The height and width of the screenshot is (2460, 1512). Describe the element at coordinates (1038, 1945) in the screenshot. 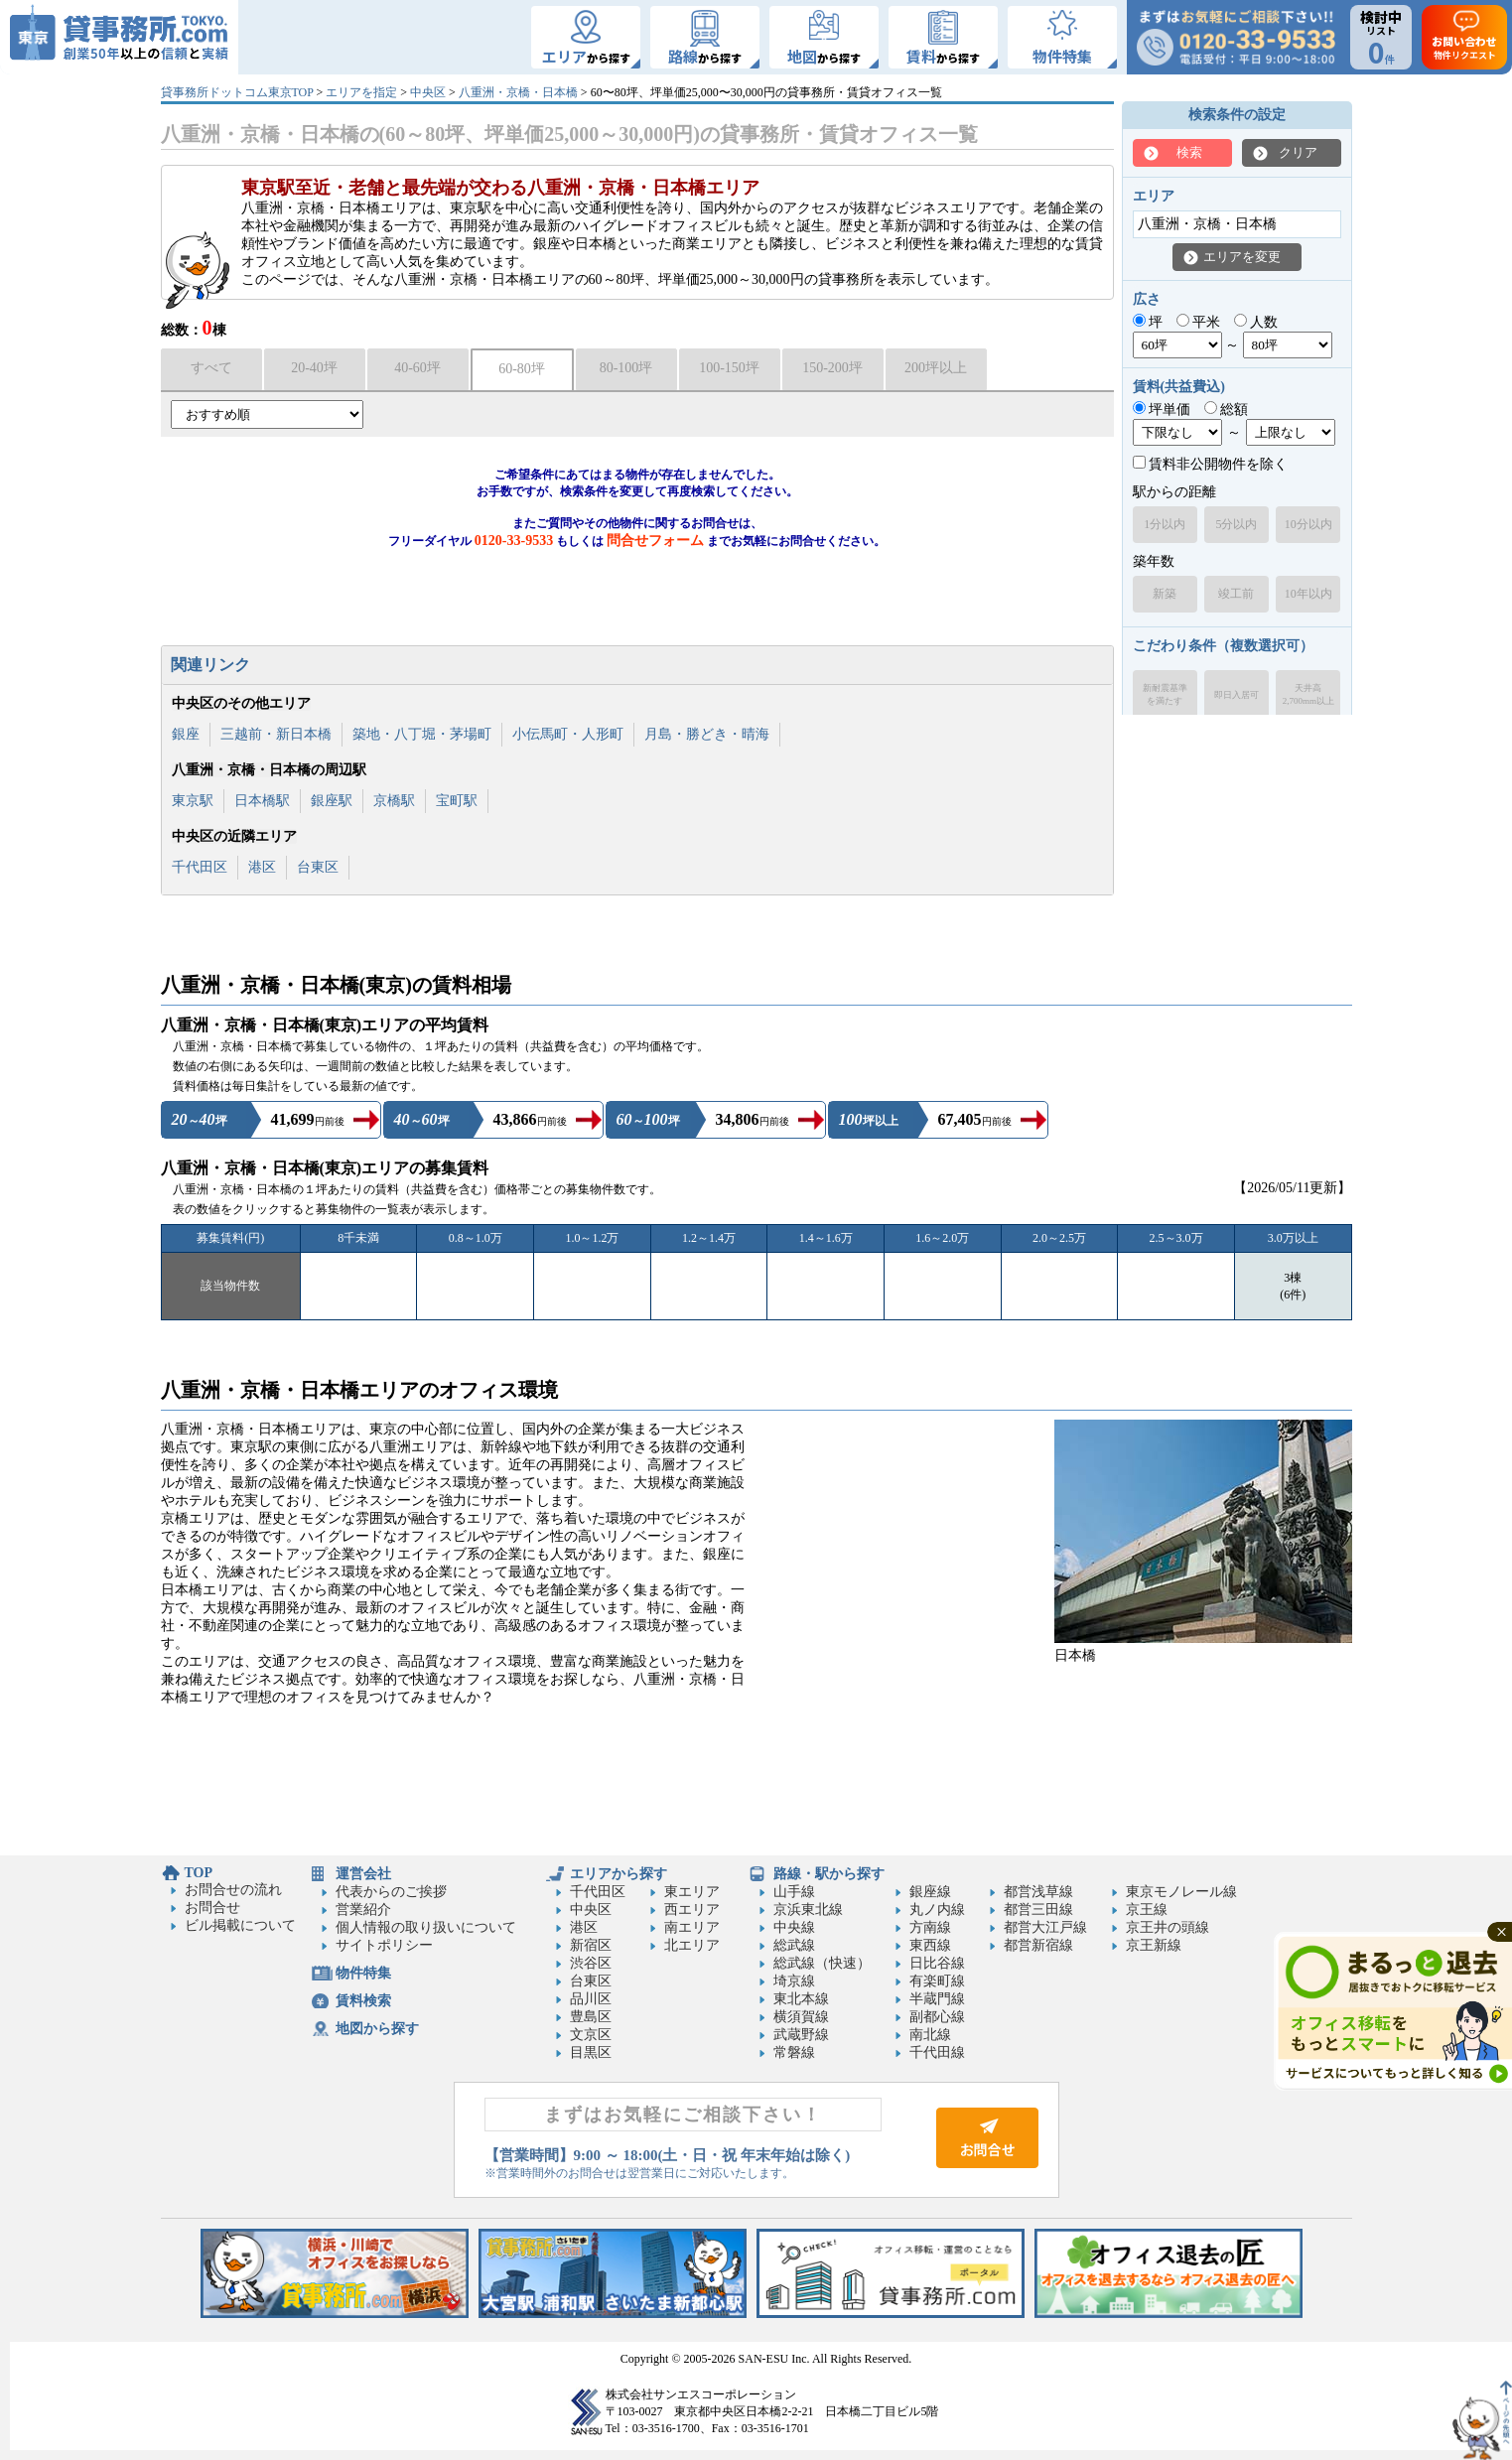

I see `都営新宿線` at that location.